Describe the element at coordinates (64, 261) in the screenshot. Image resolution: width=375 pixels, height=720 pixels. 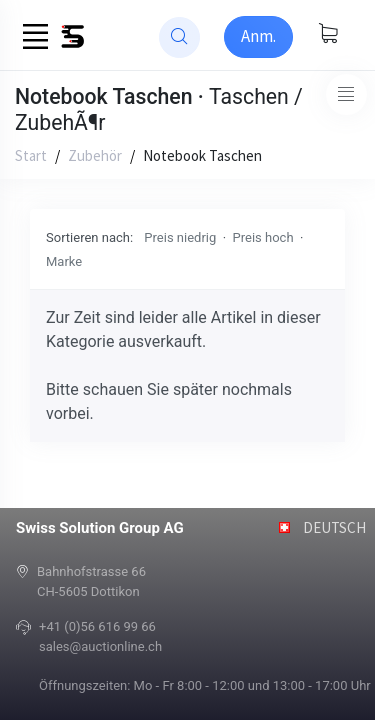
I see `Marke` at that location.